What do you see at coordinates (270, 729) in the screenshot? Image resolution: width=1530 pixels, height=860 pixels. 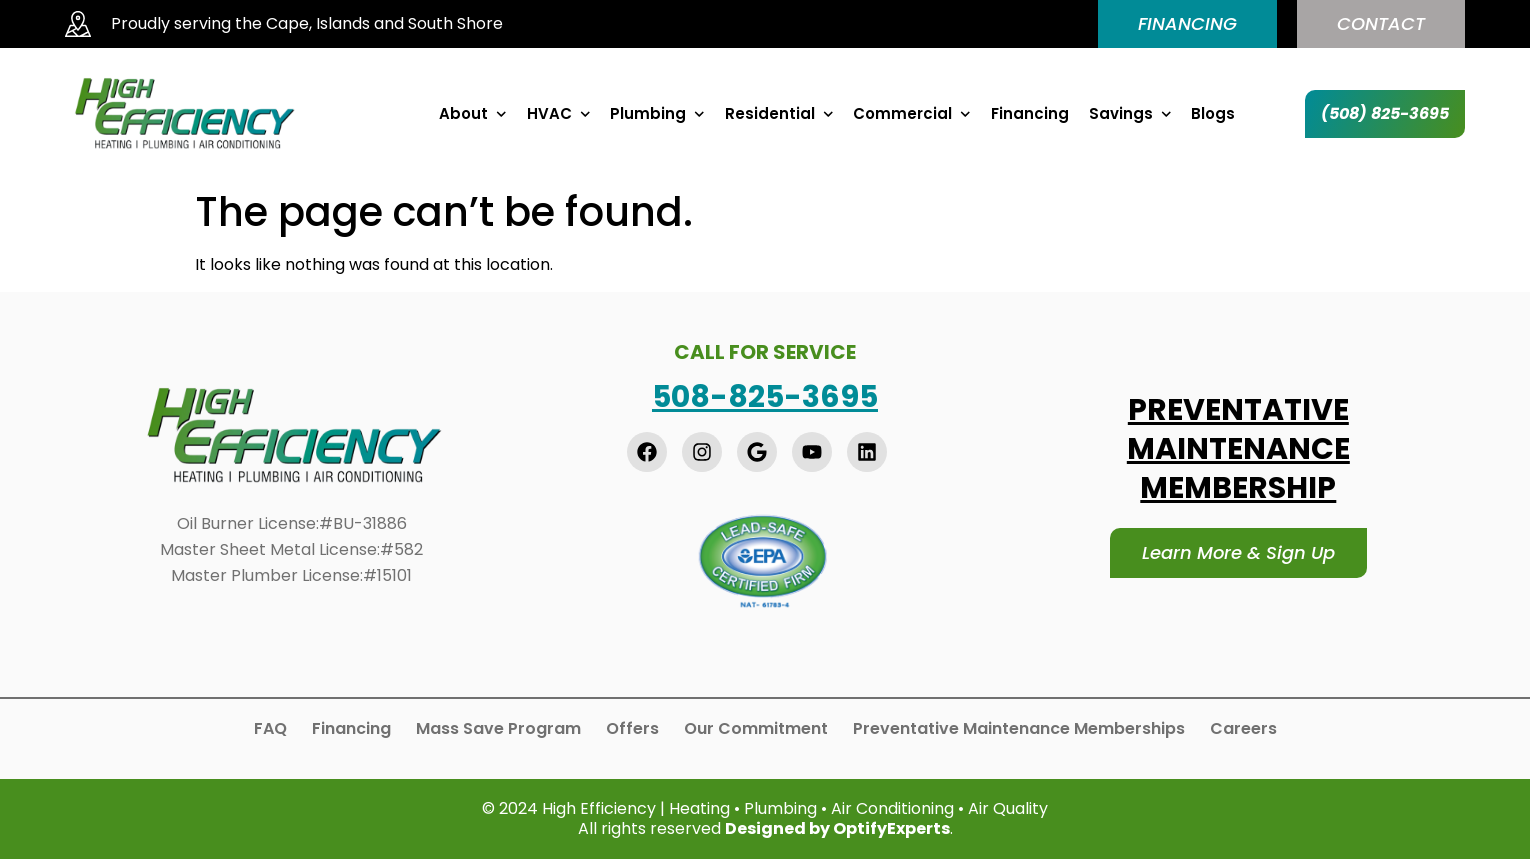 I see `FAQ` at bounding box center [270, 729].